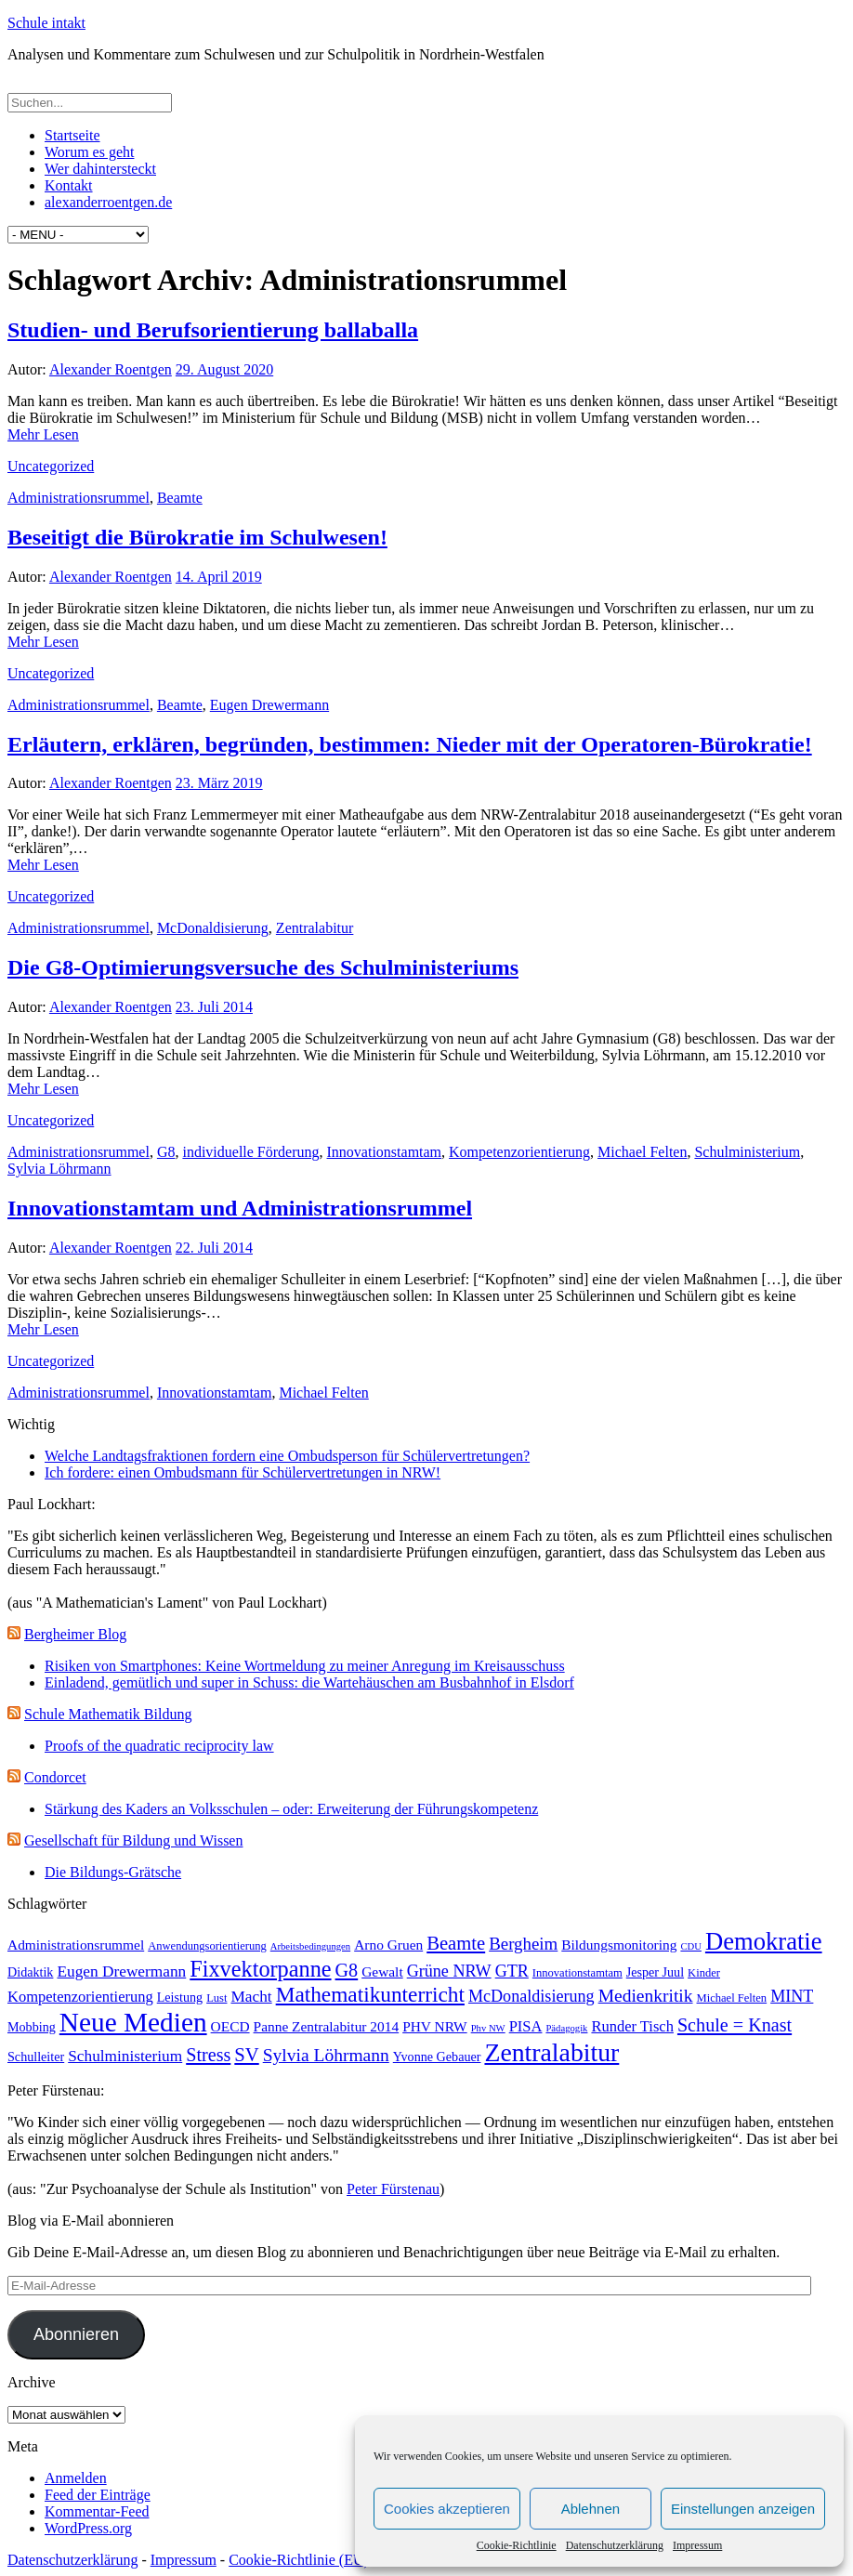  What do you see at coordinates (437, 2056) in the screenshot?
I see `Yvonne Gebauer [Yvonne Gebauer (4 Einträge)]` at bounding box center [437, 2056].